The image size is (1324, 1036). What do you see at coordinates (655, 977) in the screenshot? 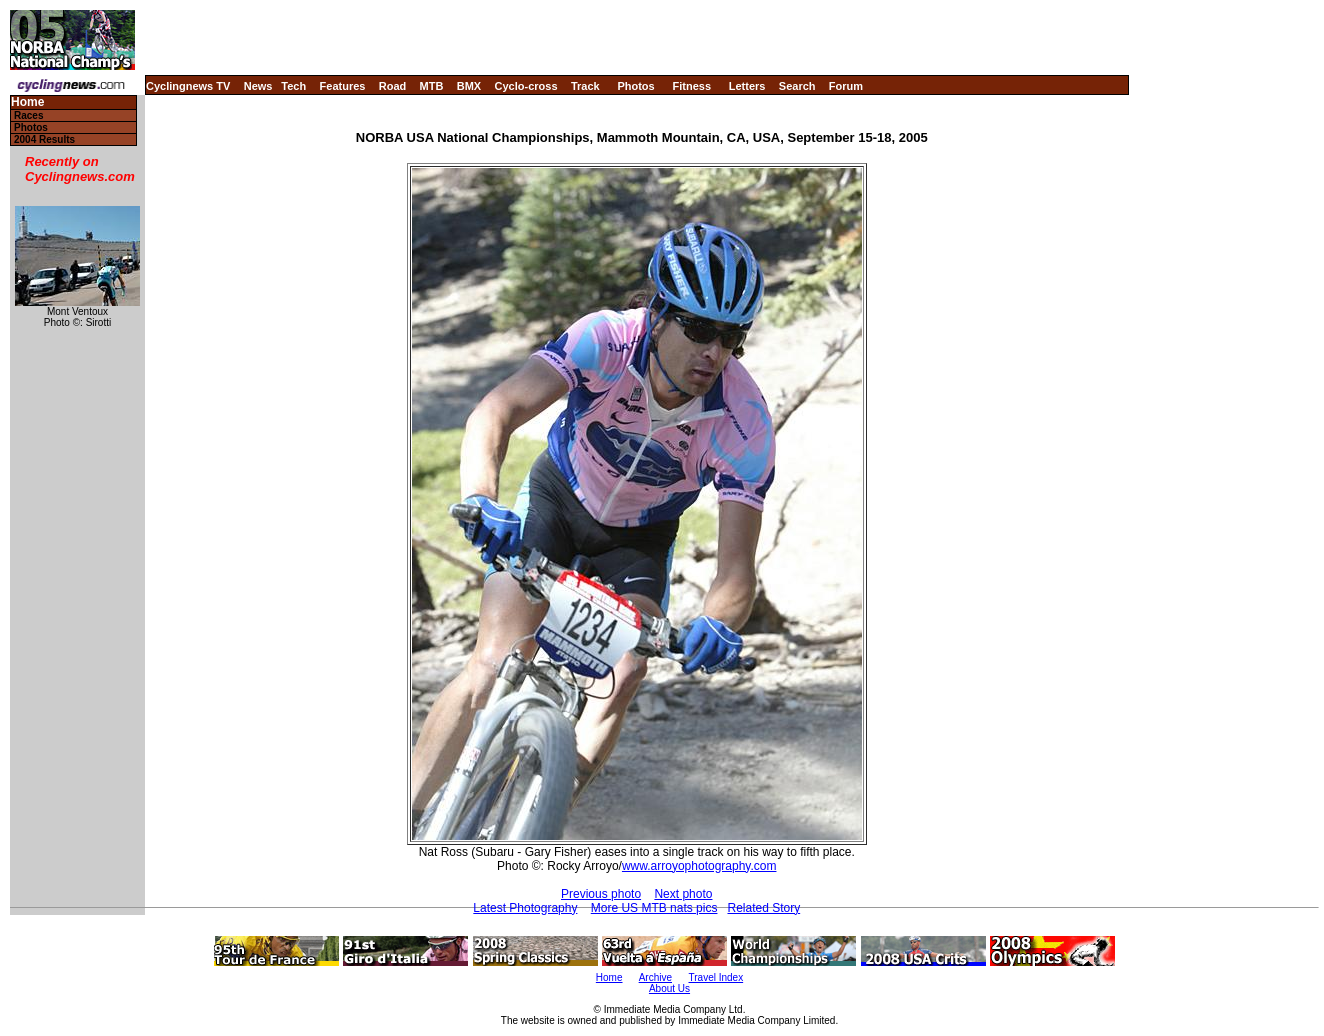
I see `Archive` at bounding box center [655, 977].